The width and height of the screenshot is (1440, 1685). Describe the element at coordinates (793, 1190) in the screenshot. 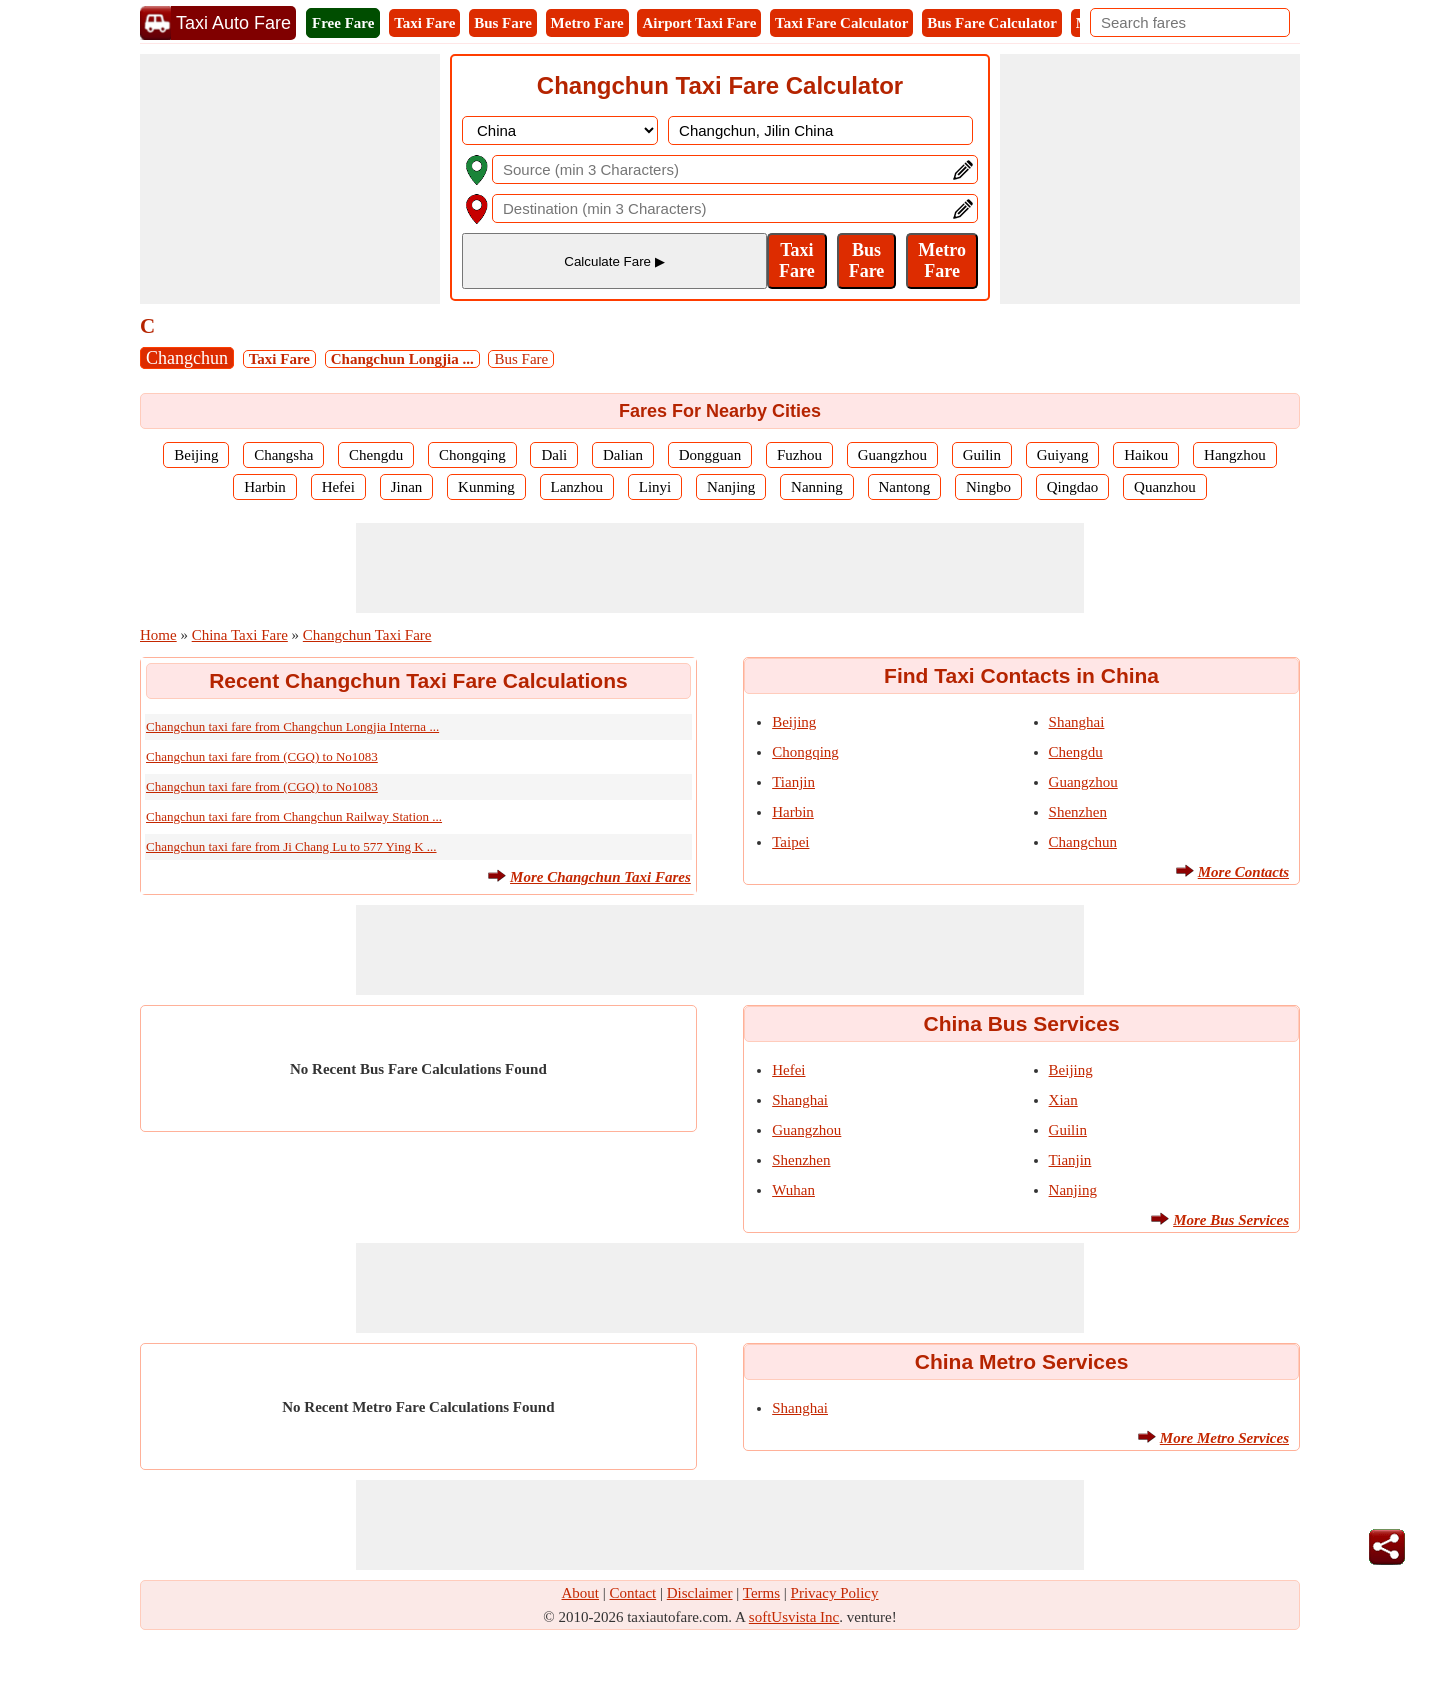

I see `Wuhan` at that location.